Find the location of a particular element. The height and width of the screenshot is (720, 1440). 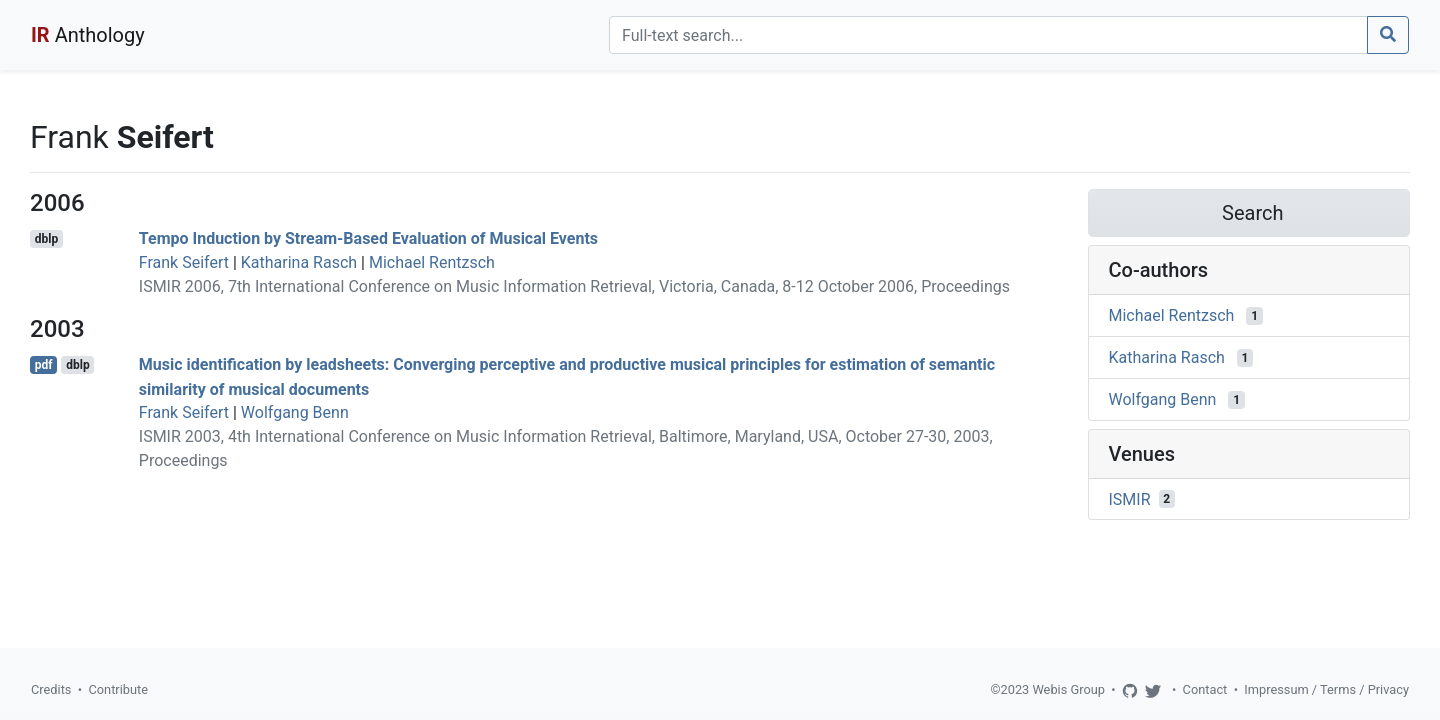

Webis Group is located at coordinates (1068, 689).